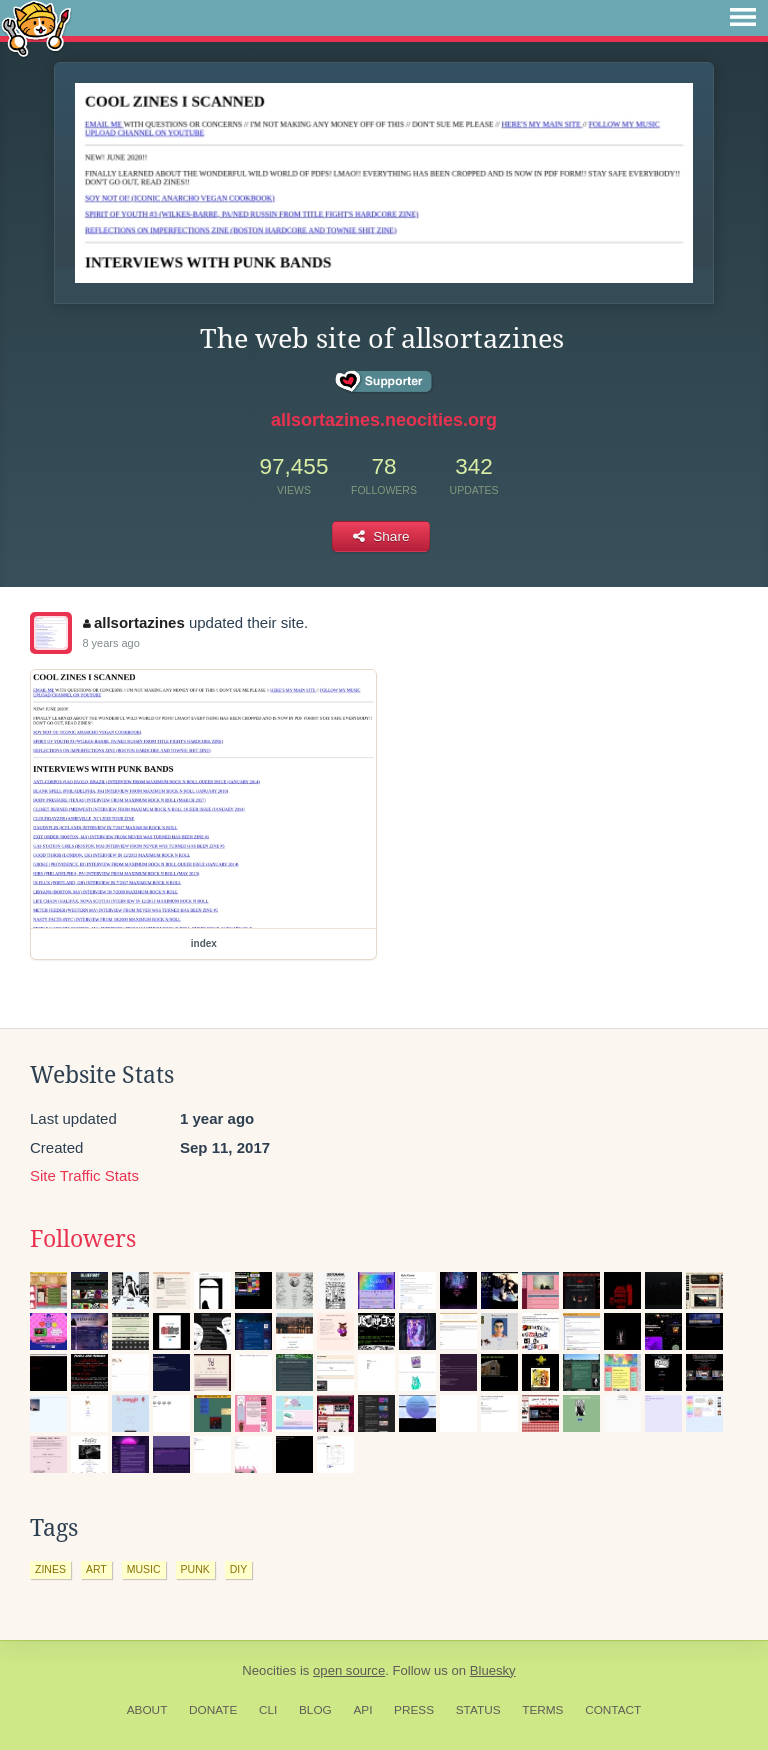  What do you see at coordinates (96, 1569) in the screenshot?
I see `art` at bounding box center [96, 1569].